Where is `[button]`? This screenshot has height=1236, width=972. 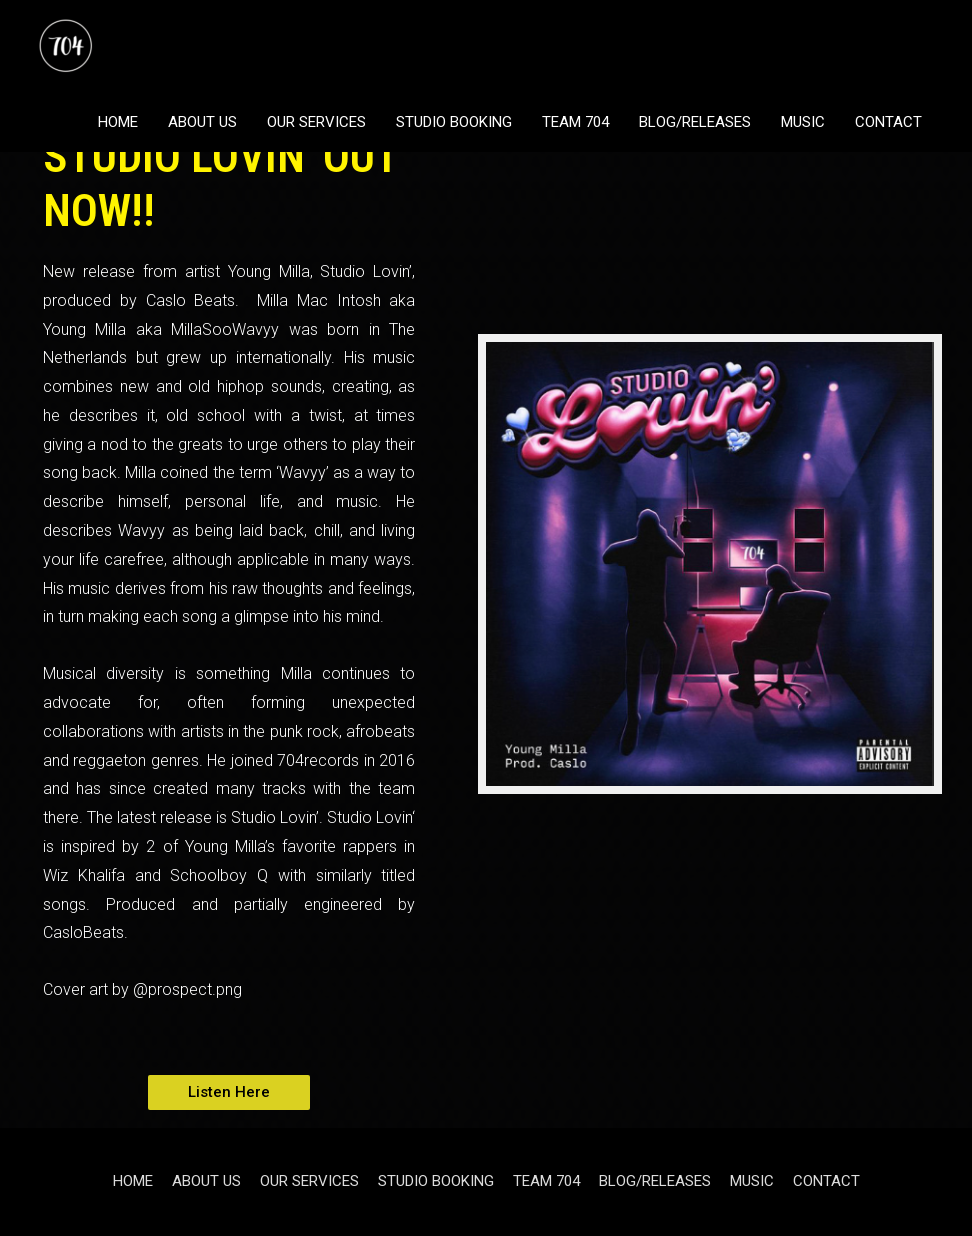
[button] is located at coordinates (229, 1092).